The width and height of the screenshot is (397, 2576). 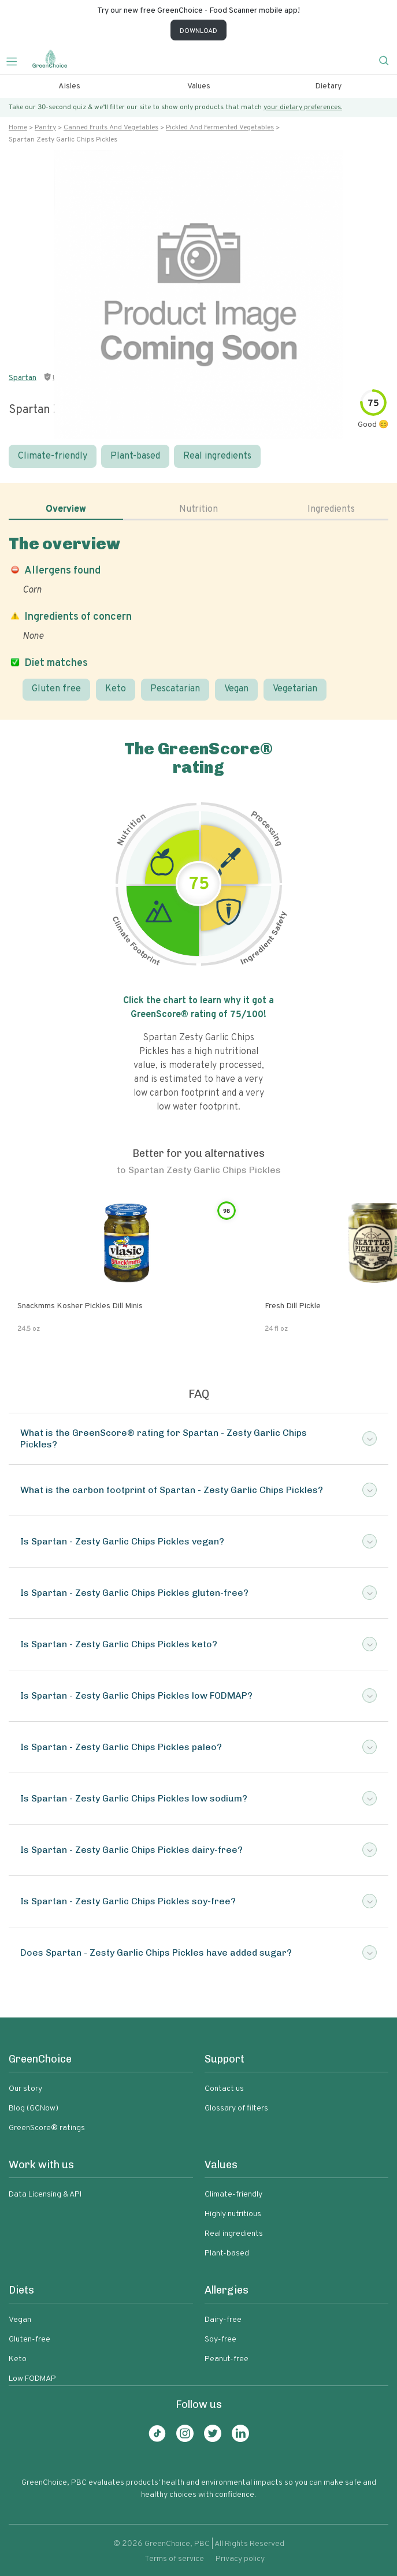 I want to click on Values, so click(x=198, y=86).